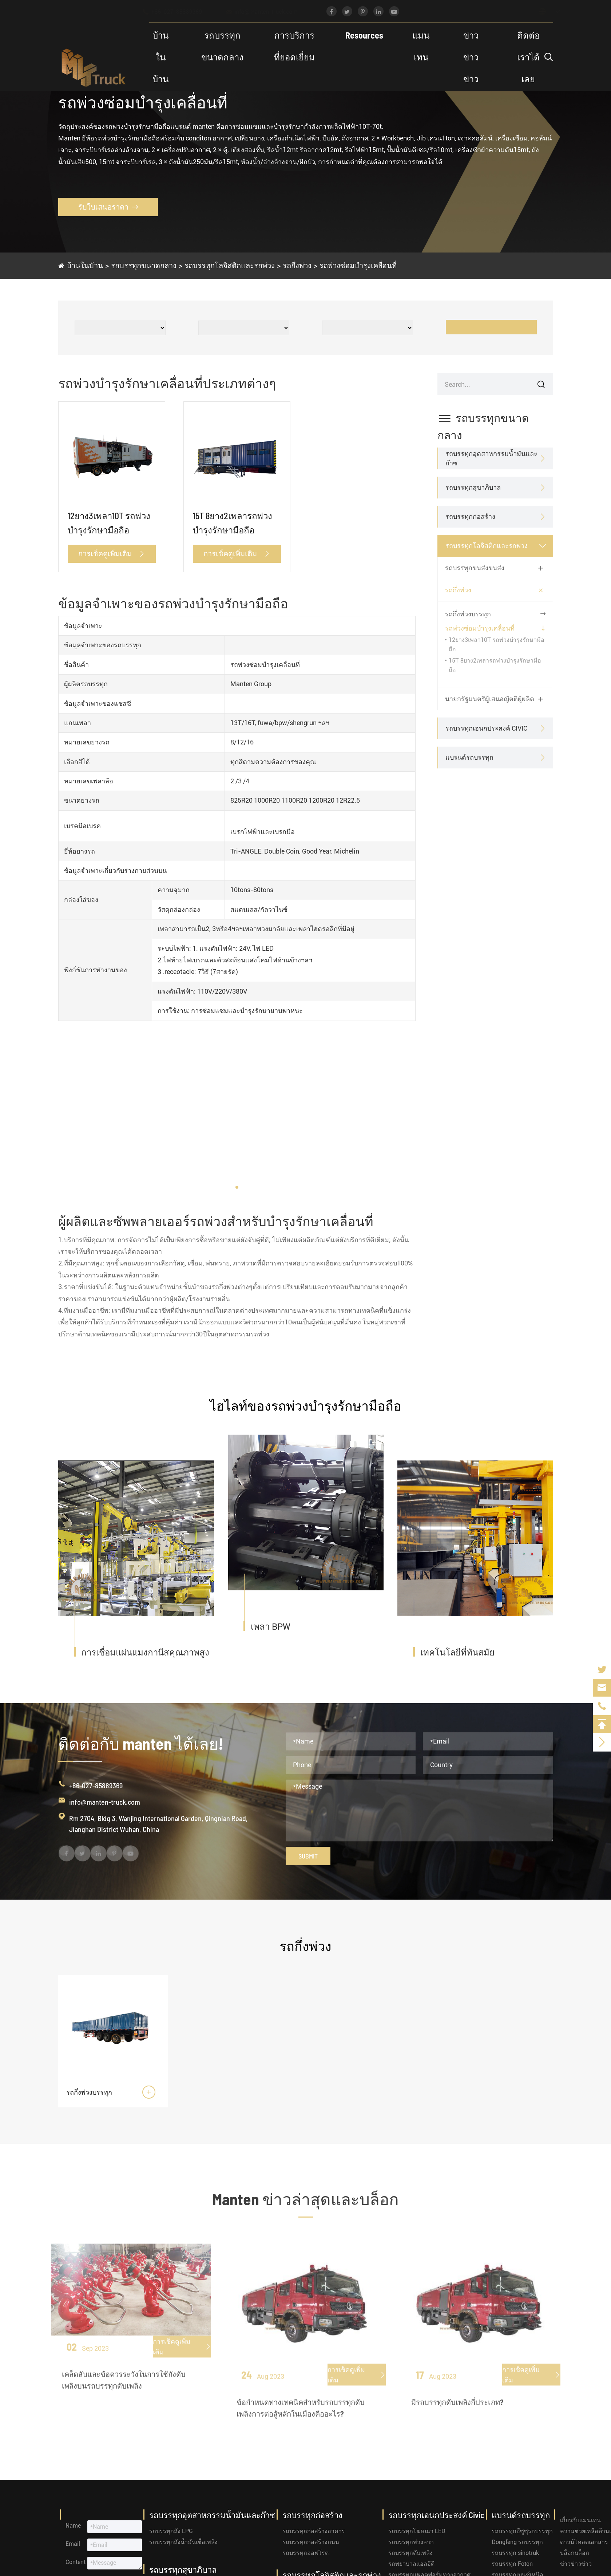 This screenshot has width=611, height=2576. I want to click on รถบรรทุกอีซูซุรถบรรทุก, so click(522, 2531).